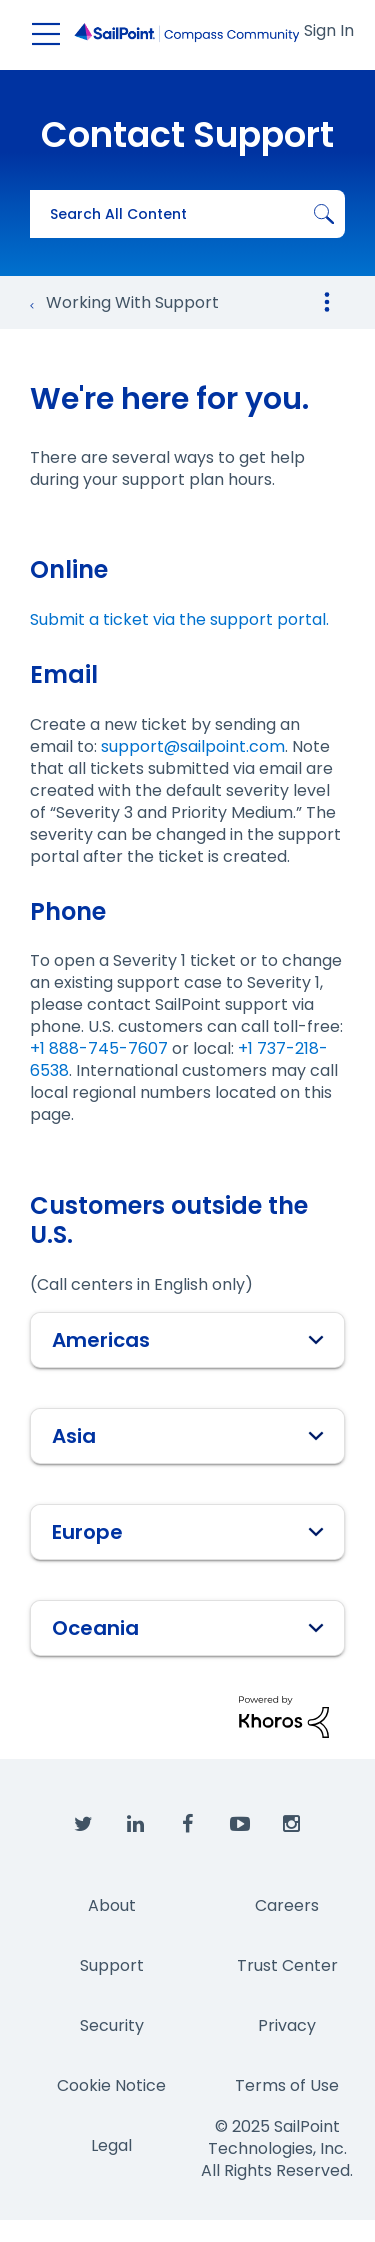 Image resolution: width=375 pixels, height=2242 pixels. Describe the element at coordinates (112, 1905) in the screenshot. I see `About` at that location.